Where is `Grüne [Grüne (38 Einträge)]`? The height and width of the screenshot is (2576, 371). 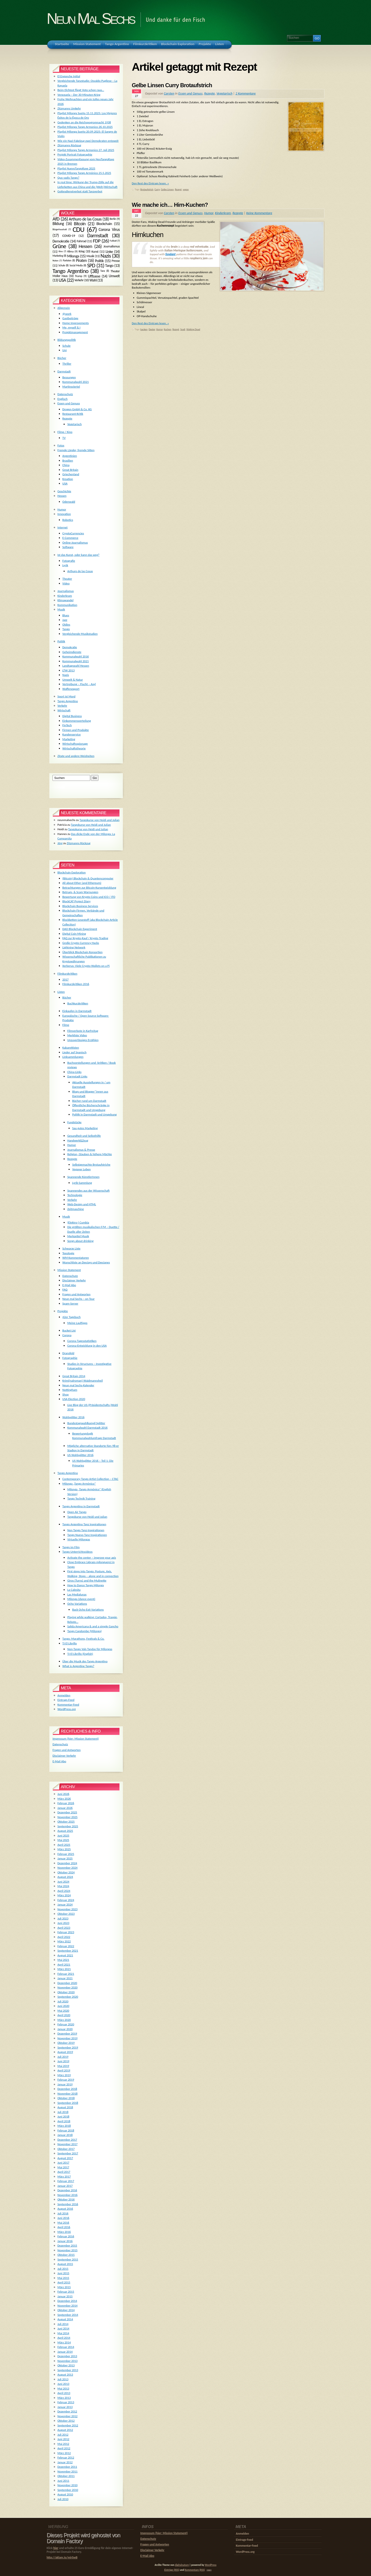 Grüne [Grüne (38 Einträge)] is located at coordinates (65, 246).